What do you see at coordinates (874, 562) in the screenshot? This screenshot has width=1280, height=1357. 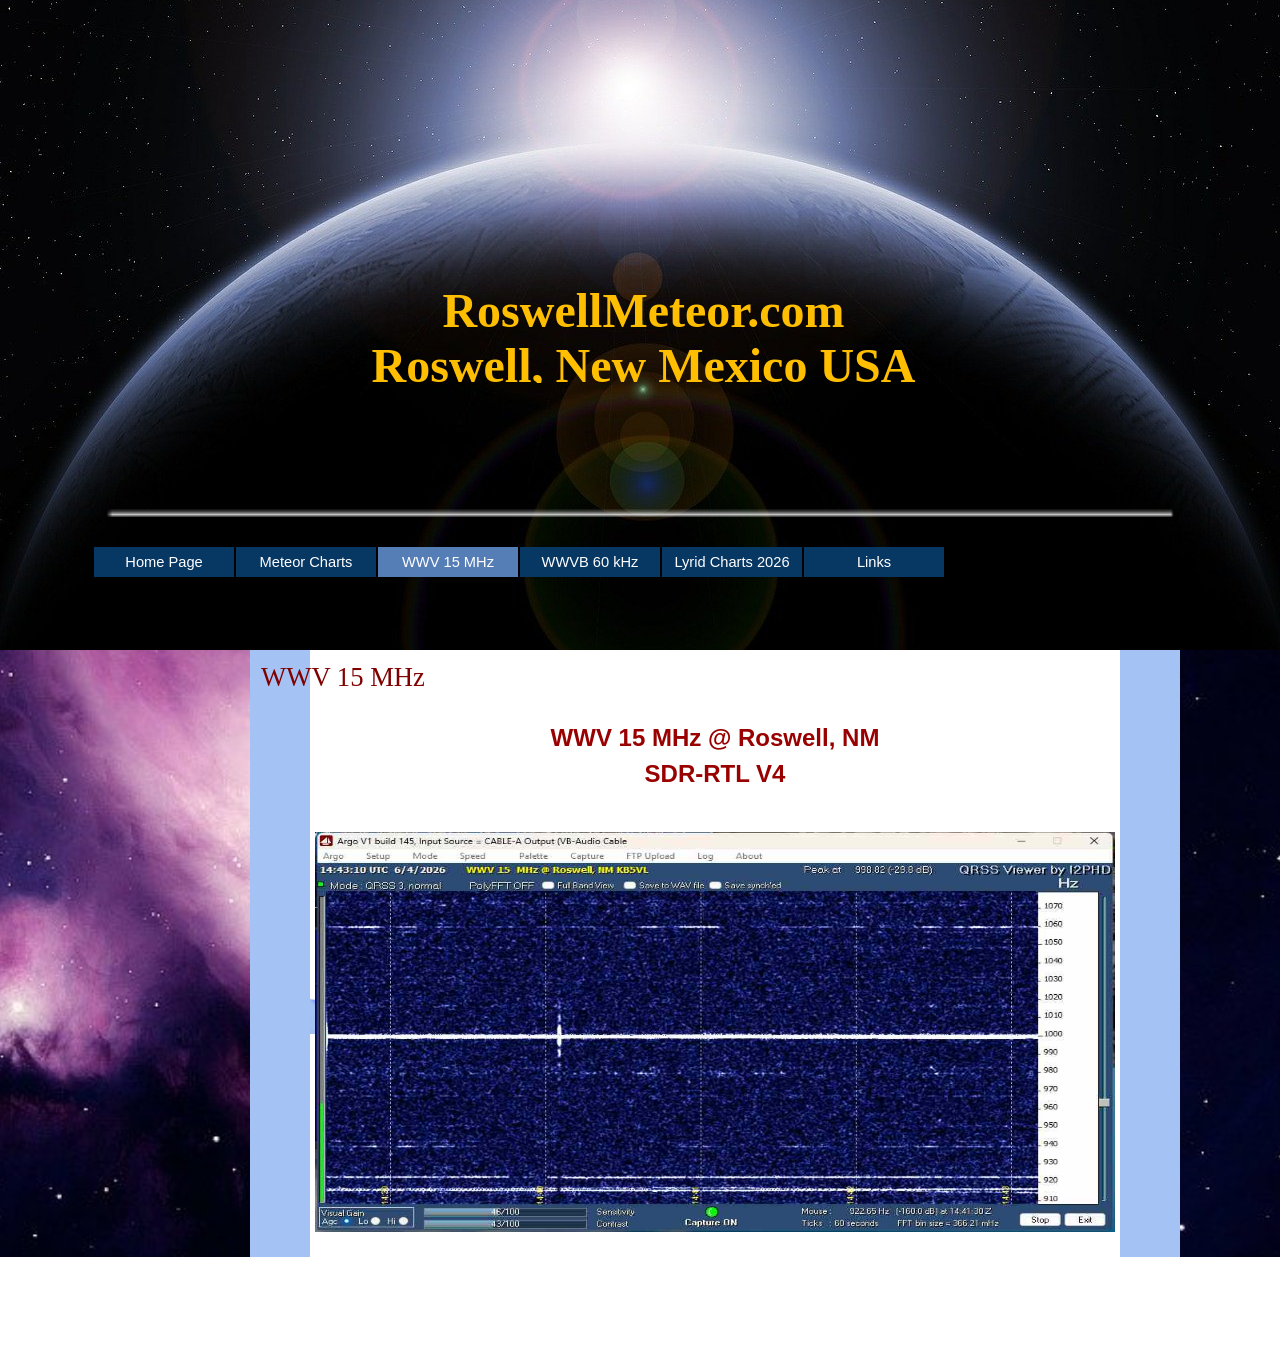 I see `Links` at bounding box center [874, 562].